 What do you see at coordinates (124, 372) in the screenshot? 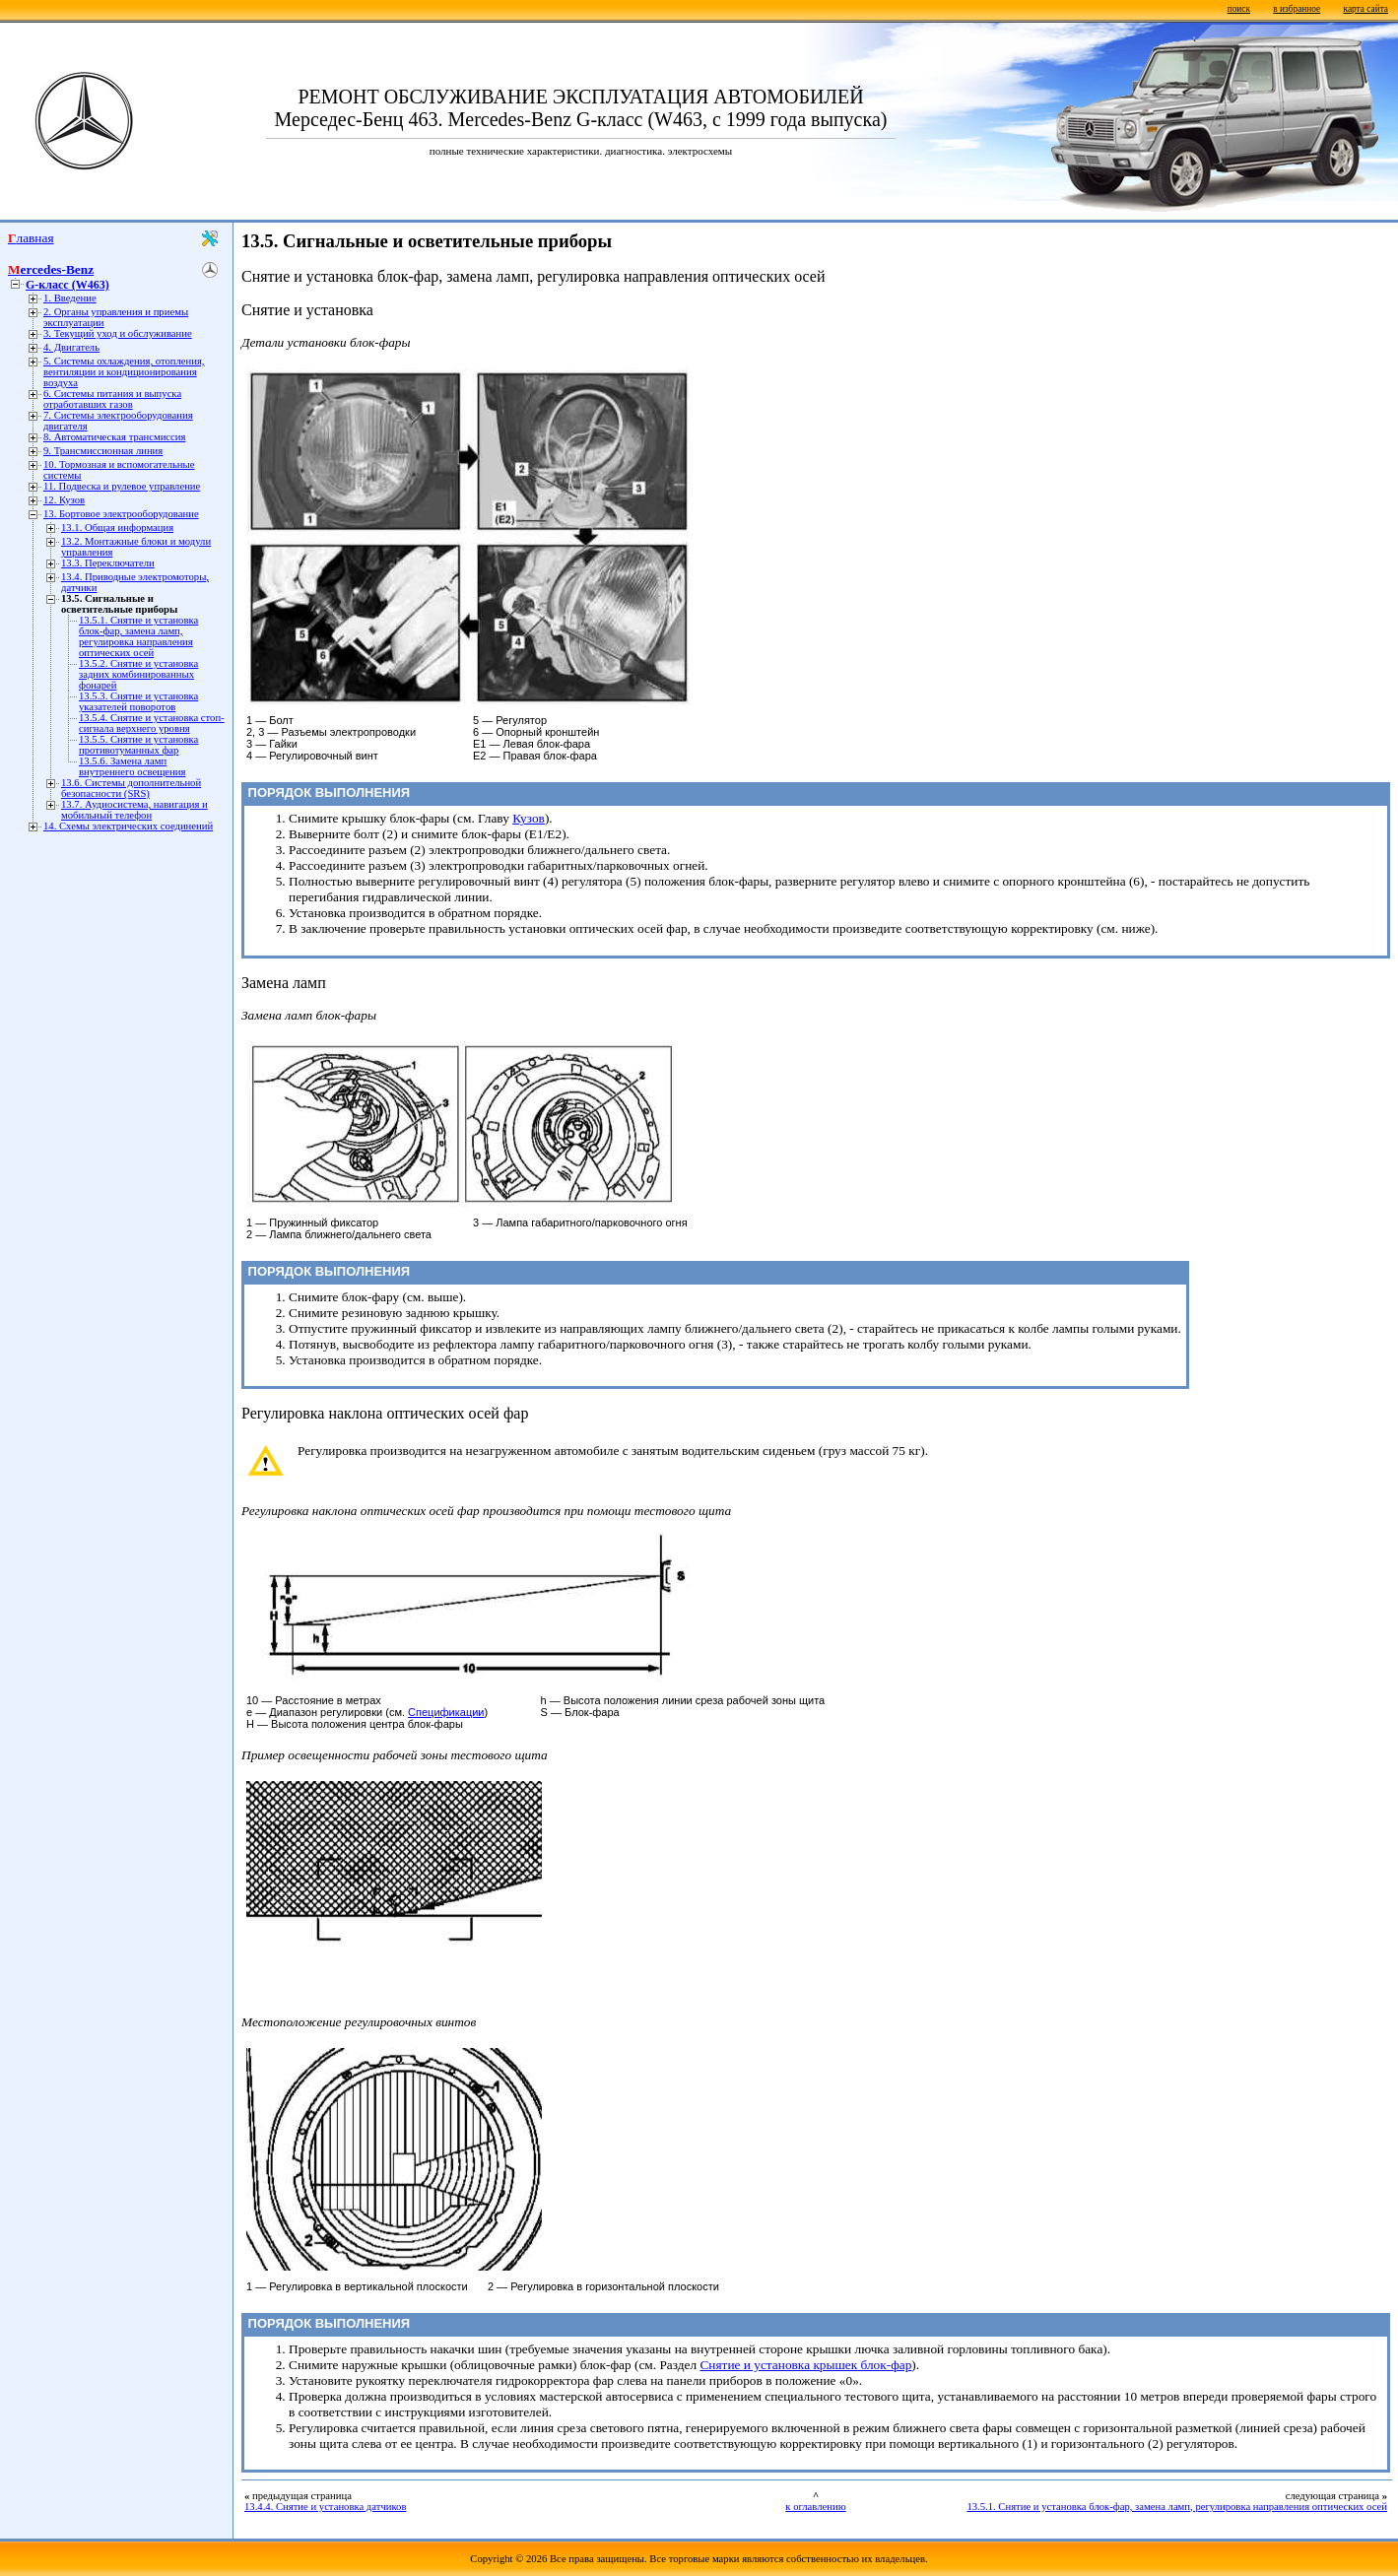
I see `5. Системы охлаждения, отопления, вентиляции и кондиционирования воздуха` at bounding box center [124, 372].